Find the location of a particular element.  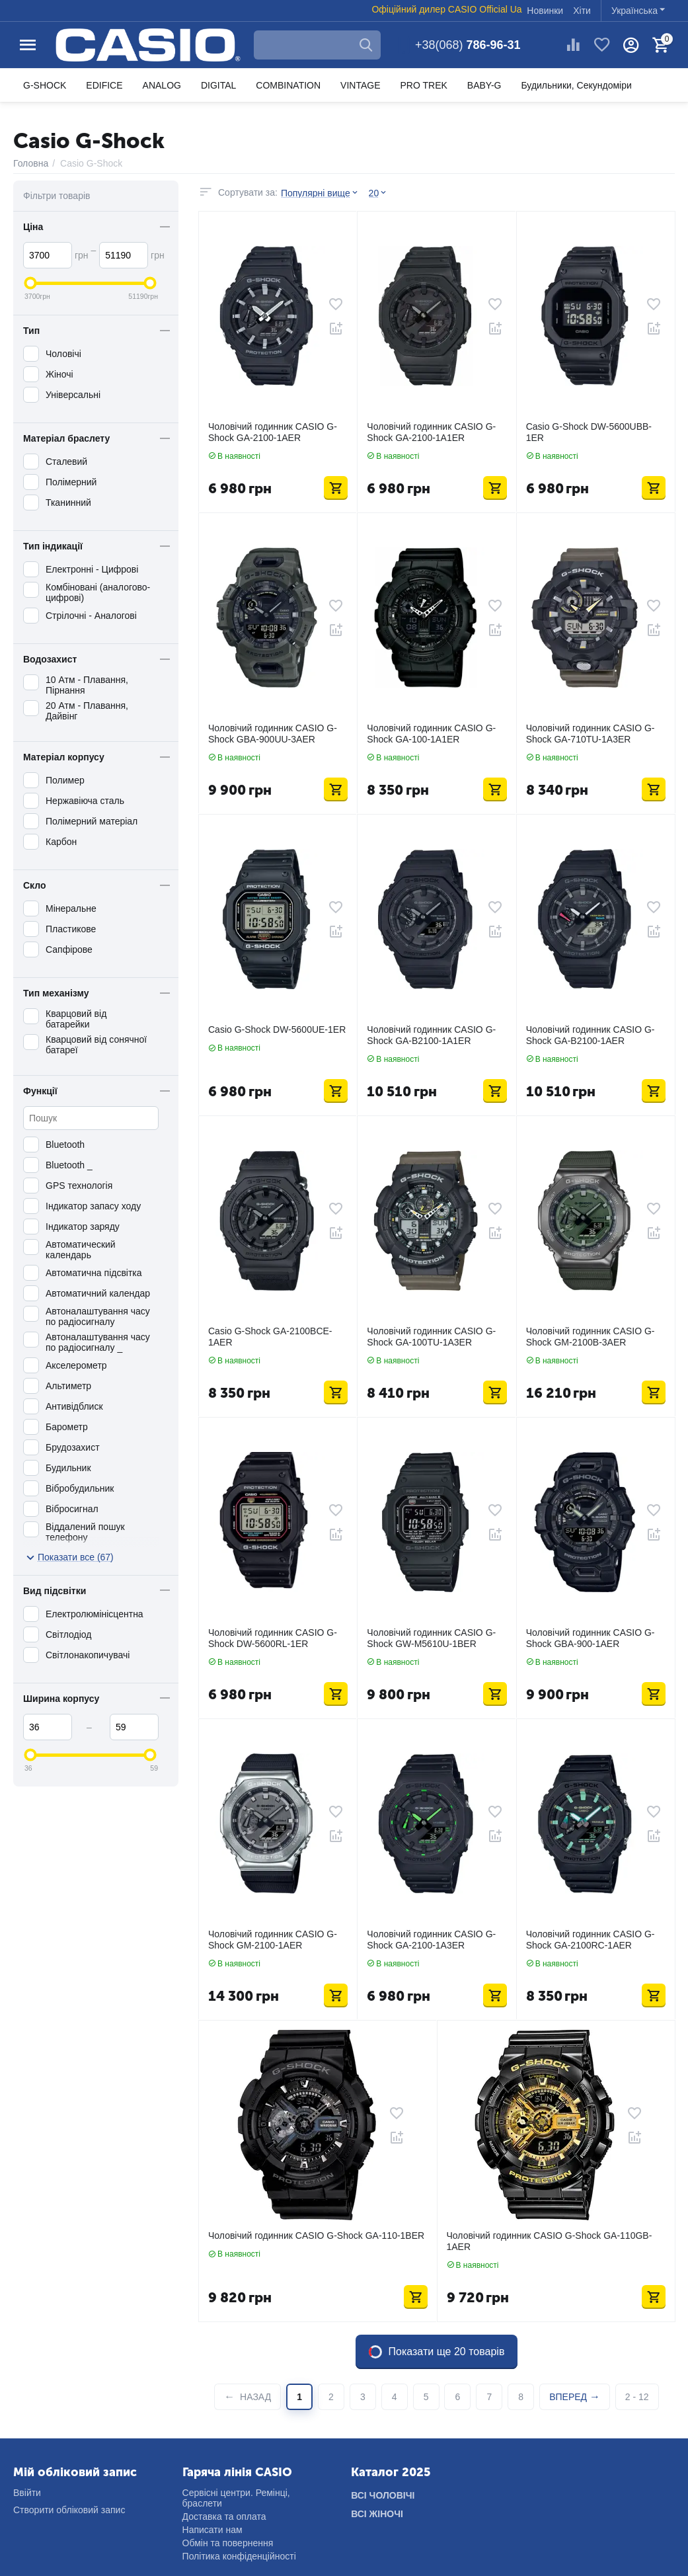

Чоловічий годинник CASIO G-Shock GA-B2100-1AER is located at coordinates (590, 1035).